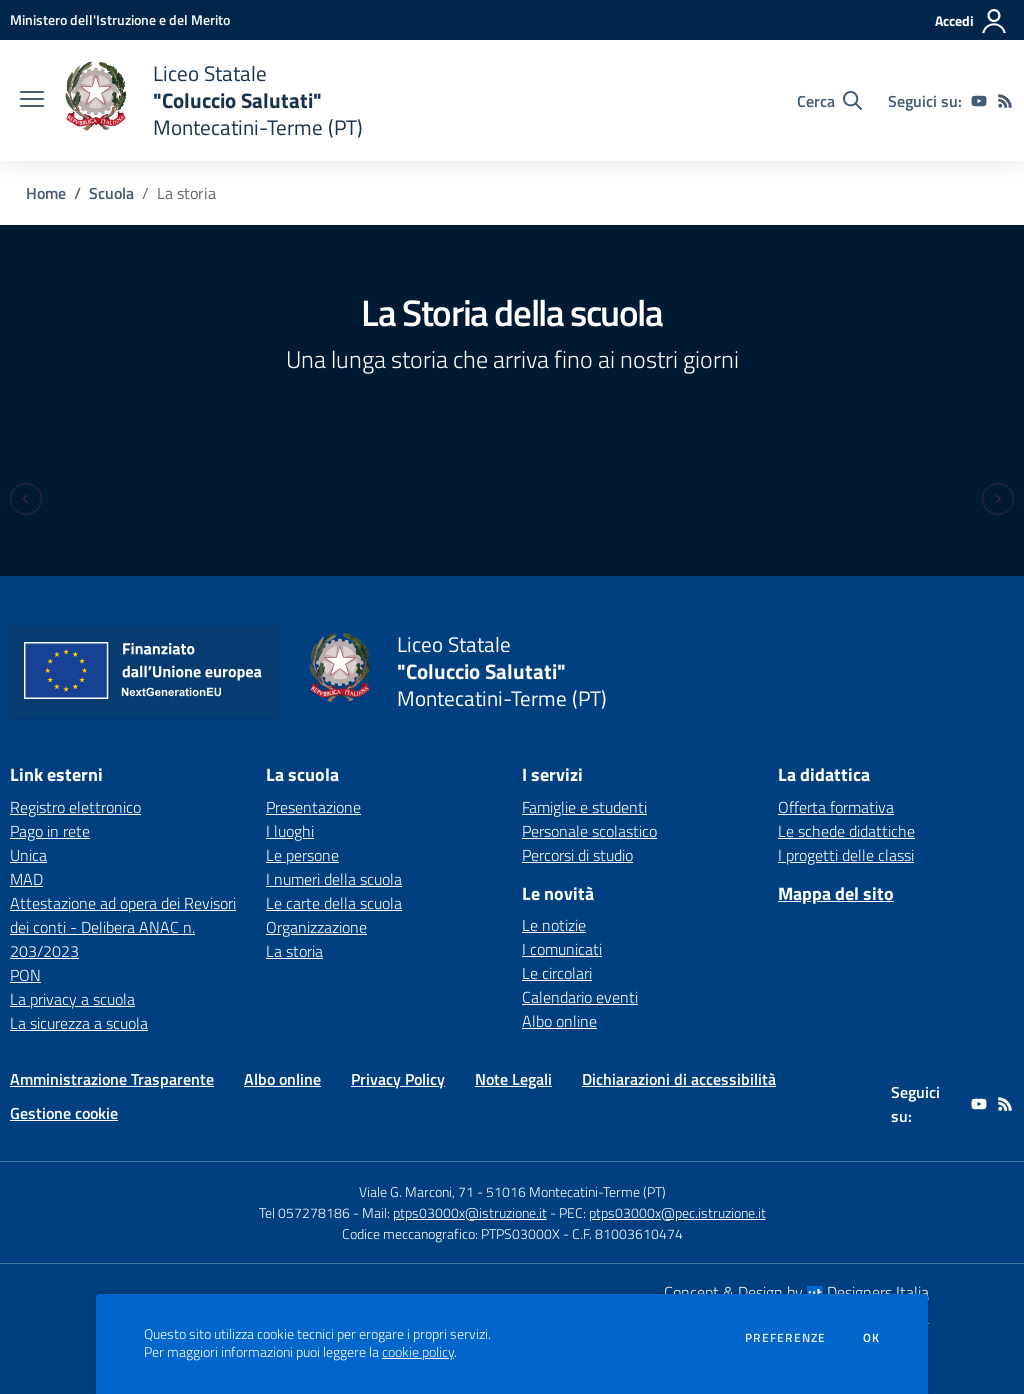  What do you see at coordinates (554, 925) in the screenshot?
I see `Le notizie` at bounding box center [554, 925].